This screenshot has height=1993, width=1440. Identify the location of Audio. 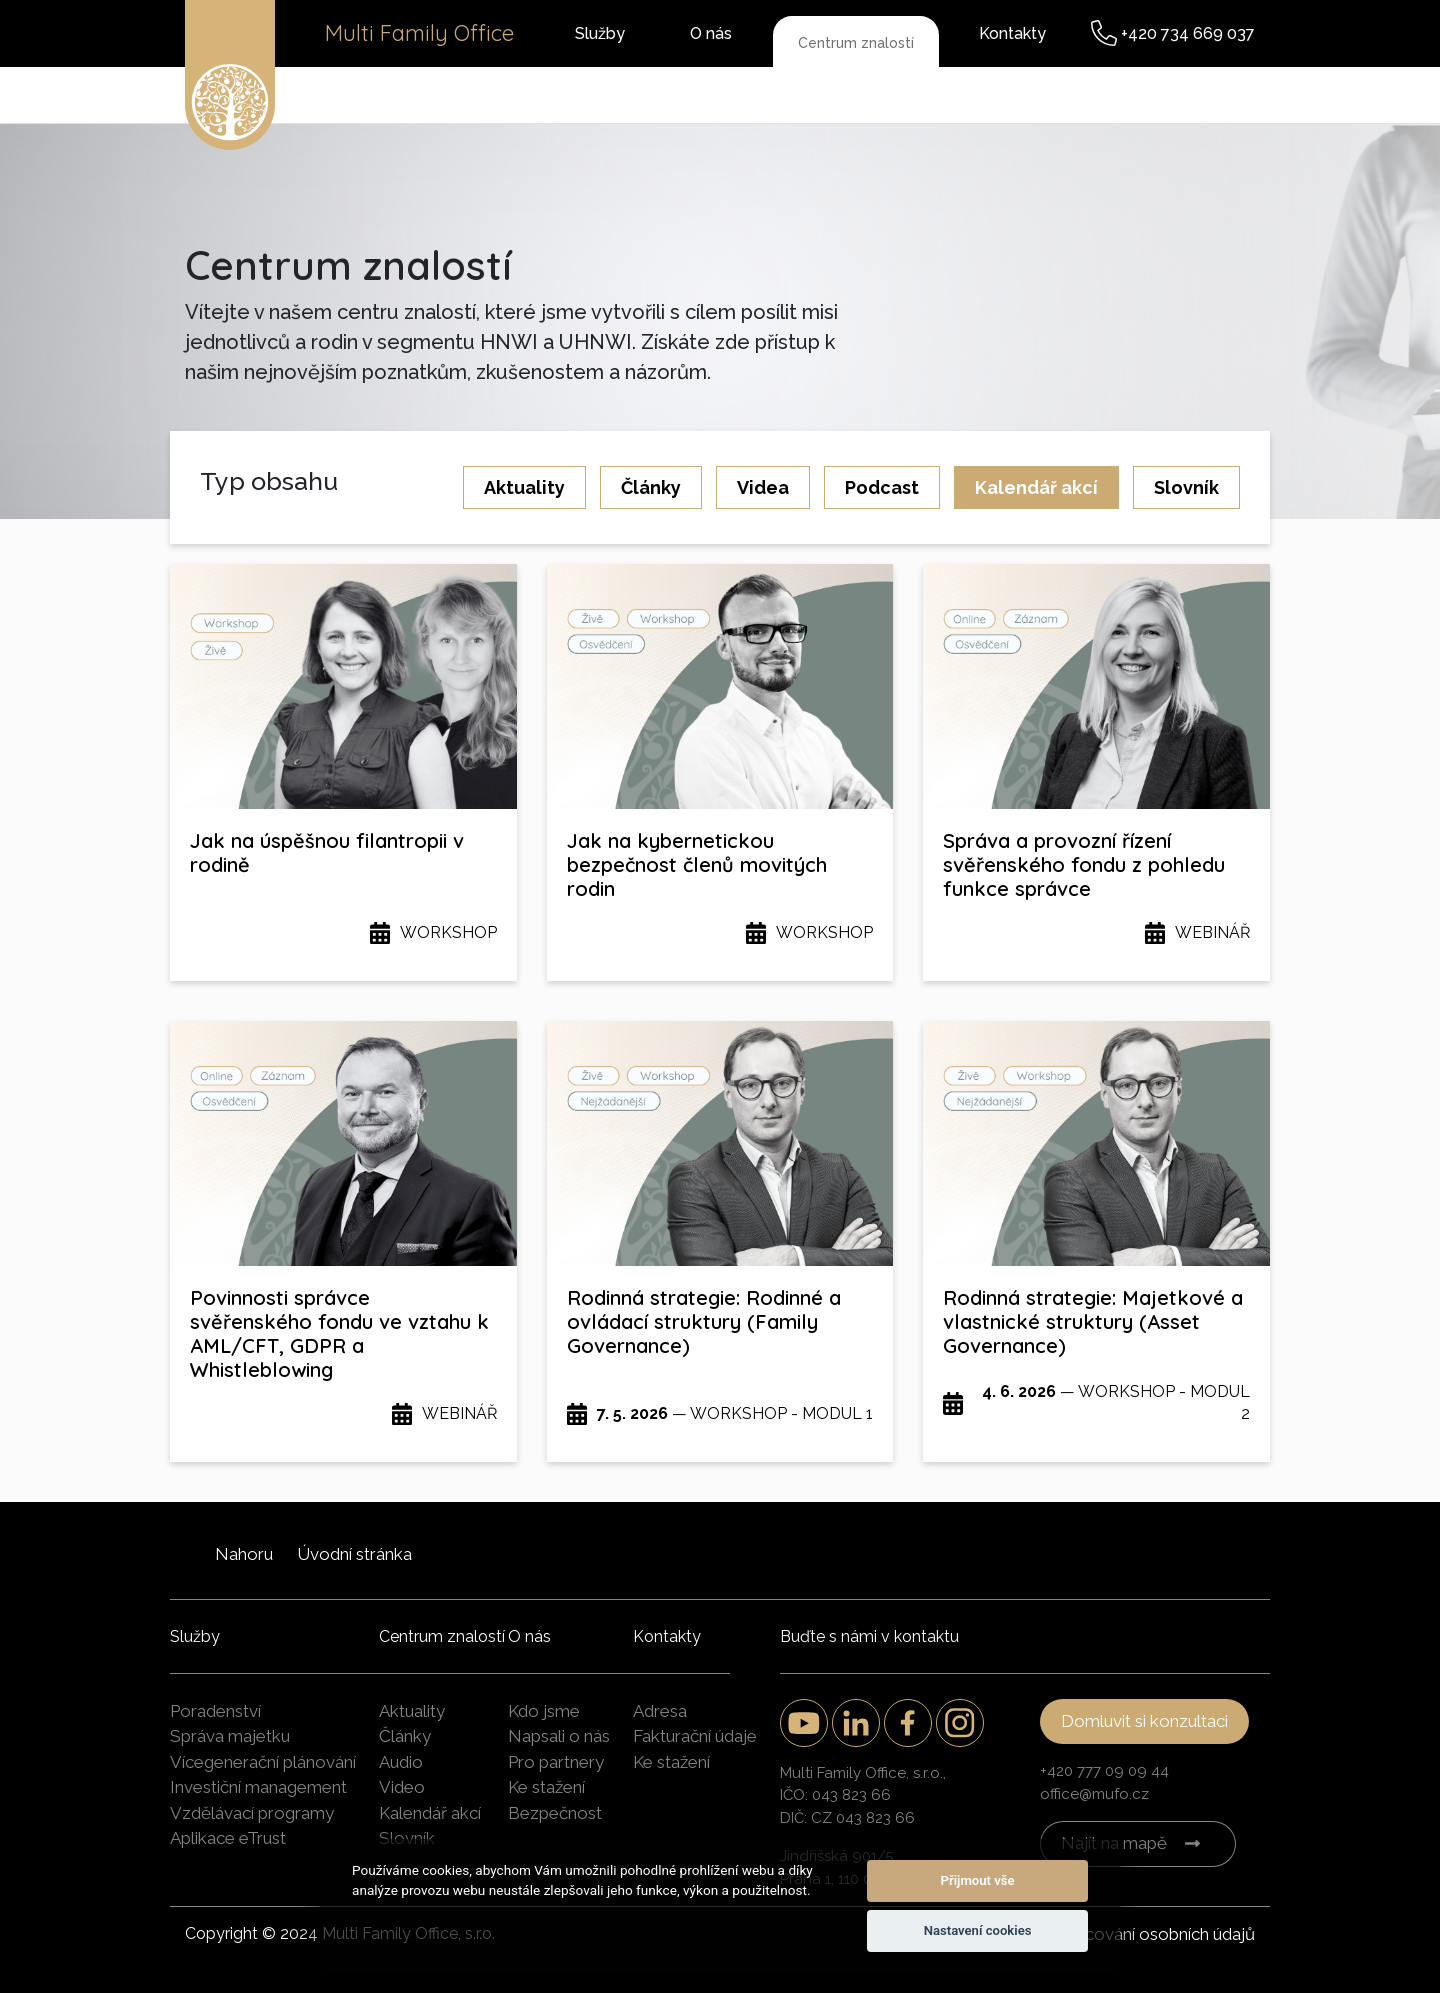
(401, 1762).